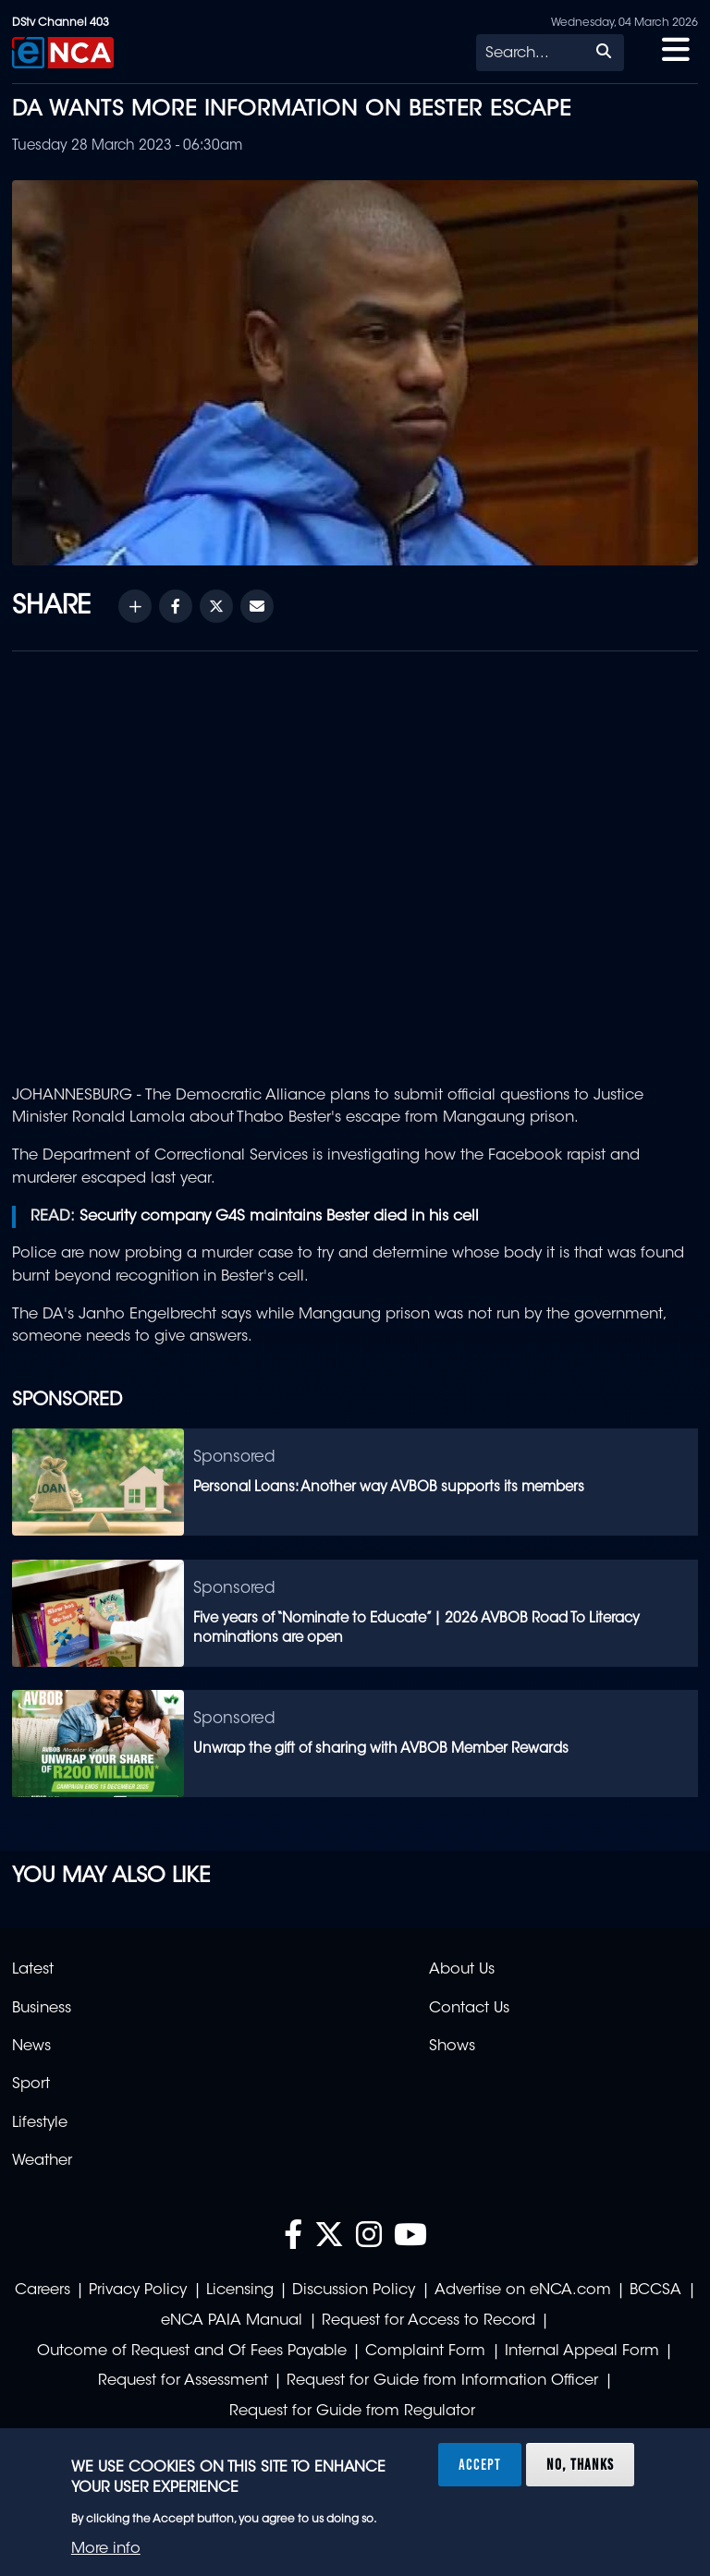  Describe the element at coordinates (41, 2008) in the screenshot. I see `Business` at that location.